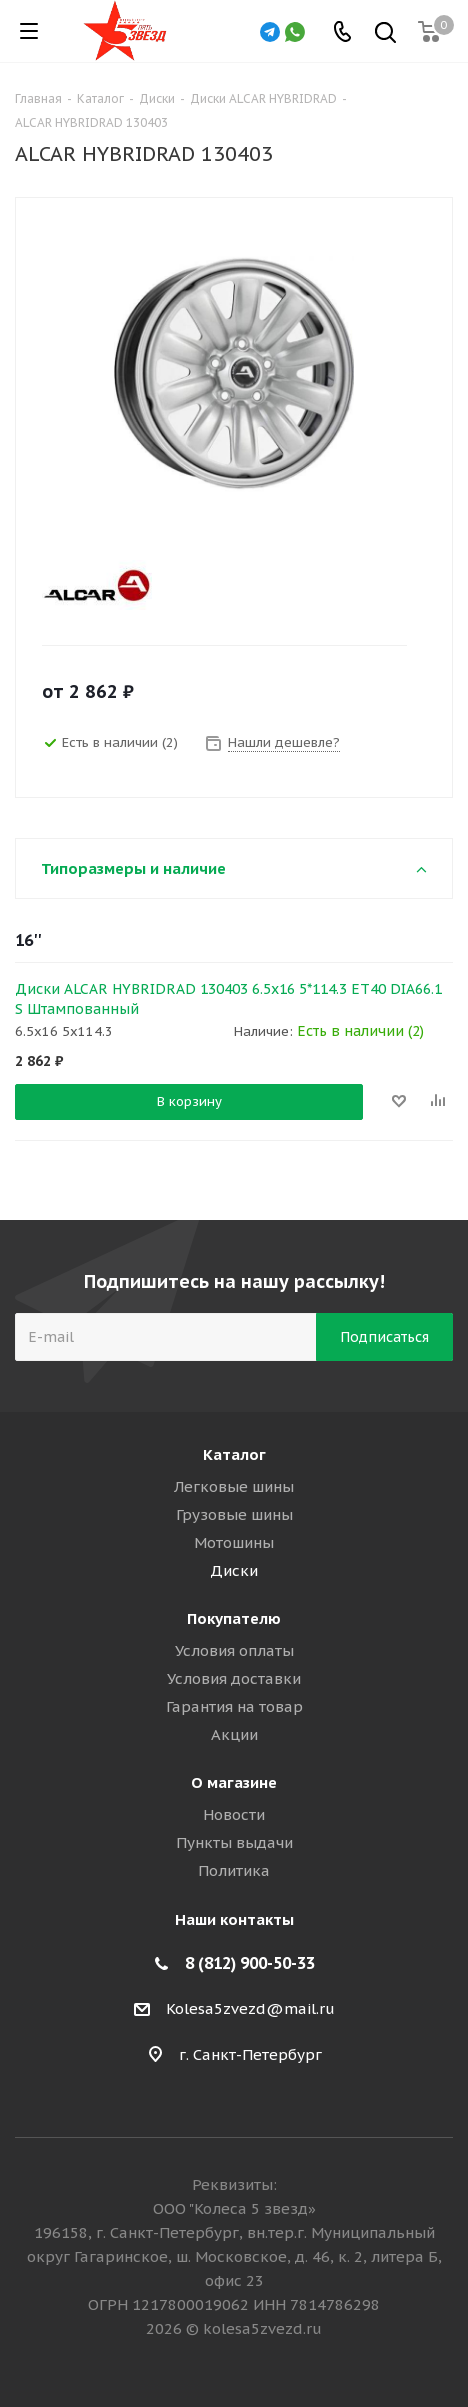  Describe the element at coordinates (234, 1842) in the screenshot. I see `Пункты выдачи` at that location.